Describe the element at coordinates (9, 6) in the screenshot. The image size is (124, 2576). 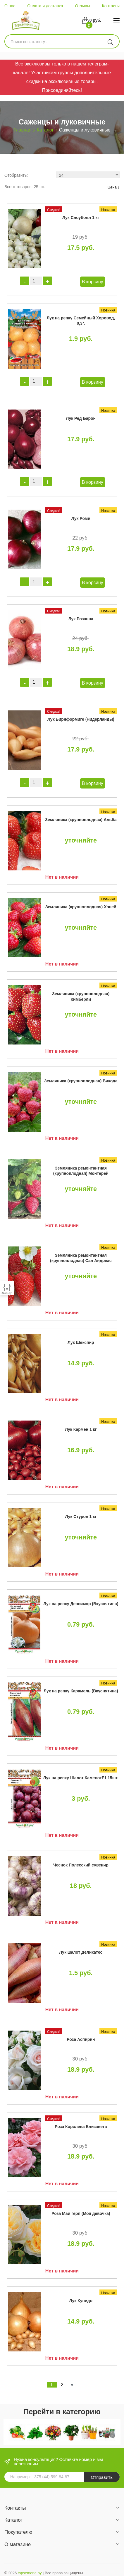
I see `О нас` at that location.